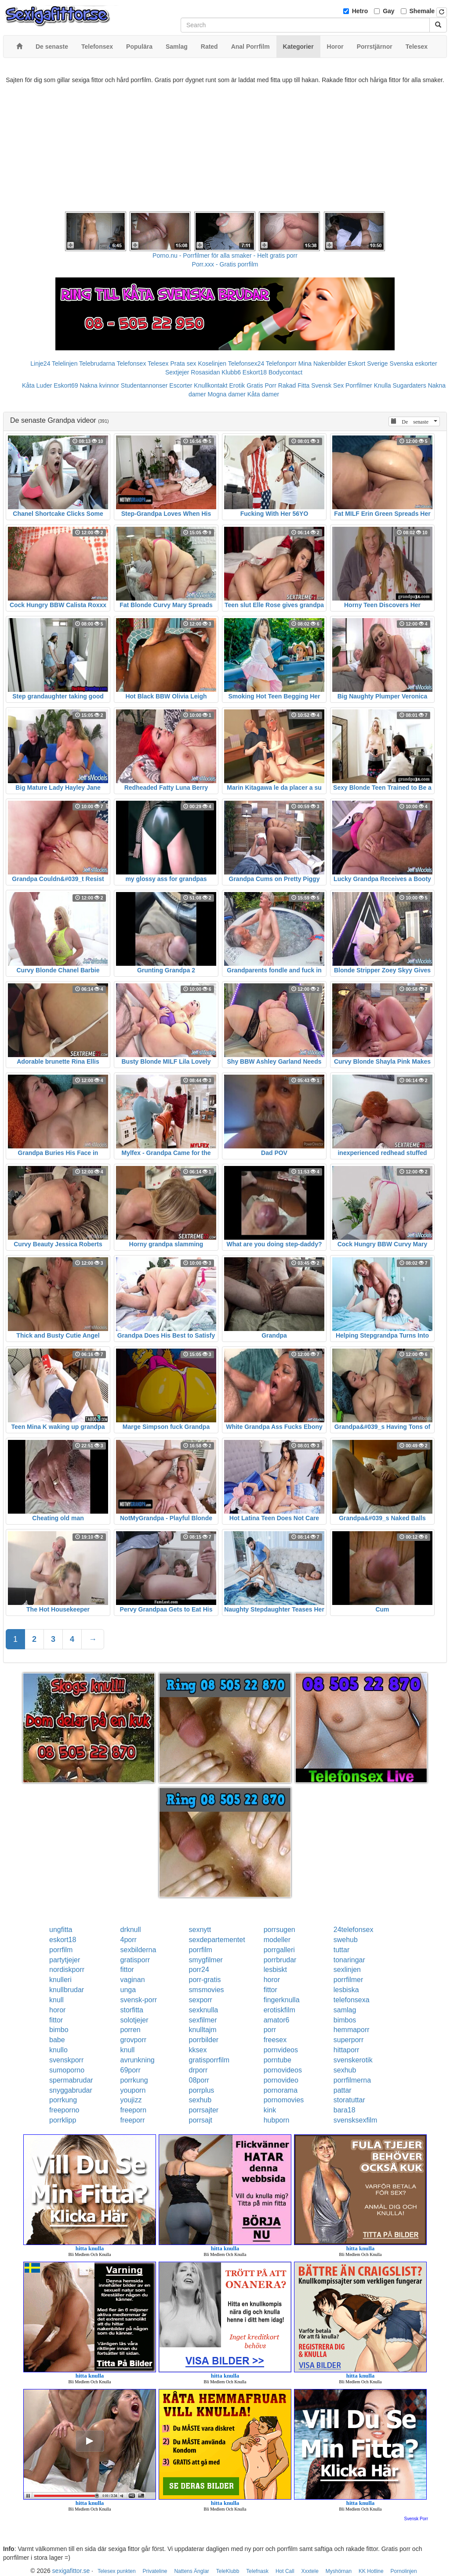 The image size is (450, 2576). Describe the element at coordinates (347, 1969) in the screenshot. I see `sexlinjen` at that location.